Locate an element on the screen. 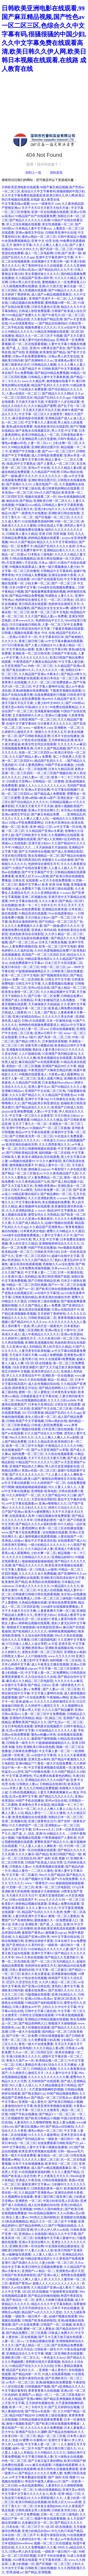 The width and height of the screenshot is (88, 2576). 久久亚洲AV成人无码精品 is located at coordinates (19, 1276).